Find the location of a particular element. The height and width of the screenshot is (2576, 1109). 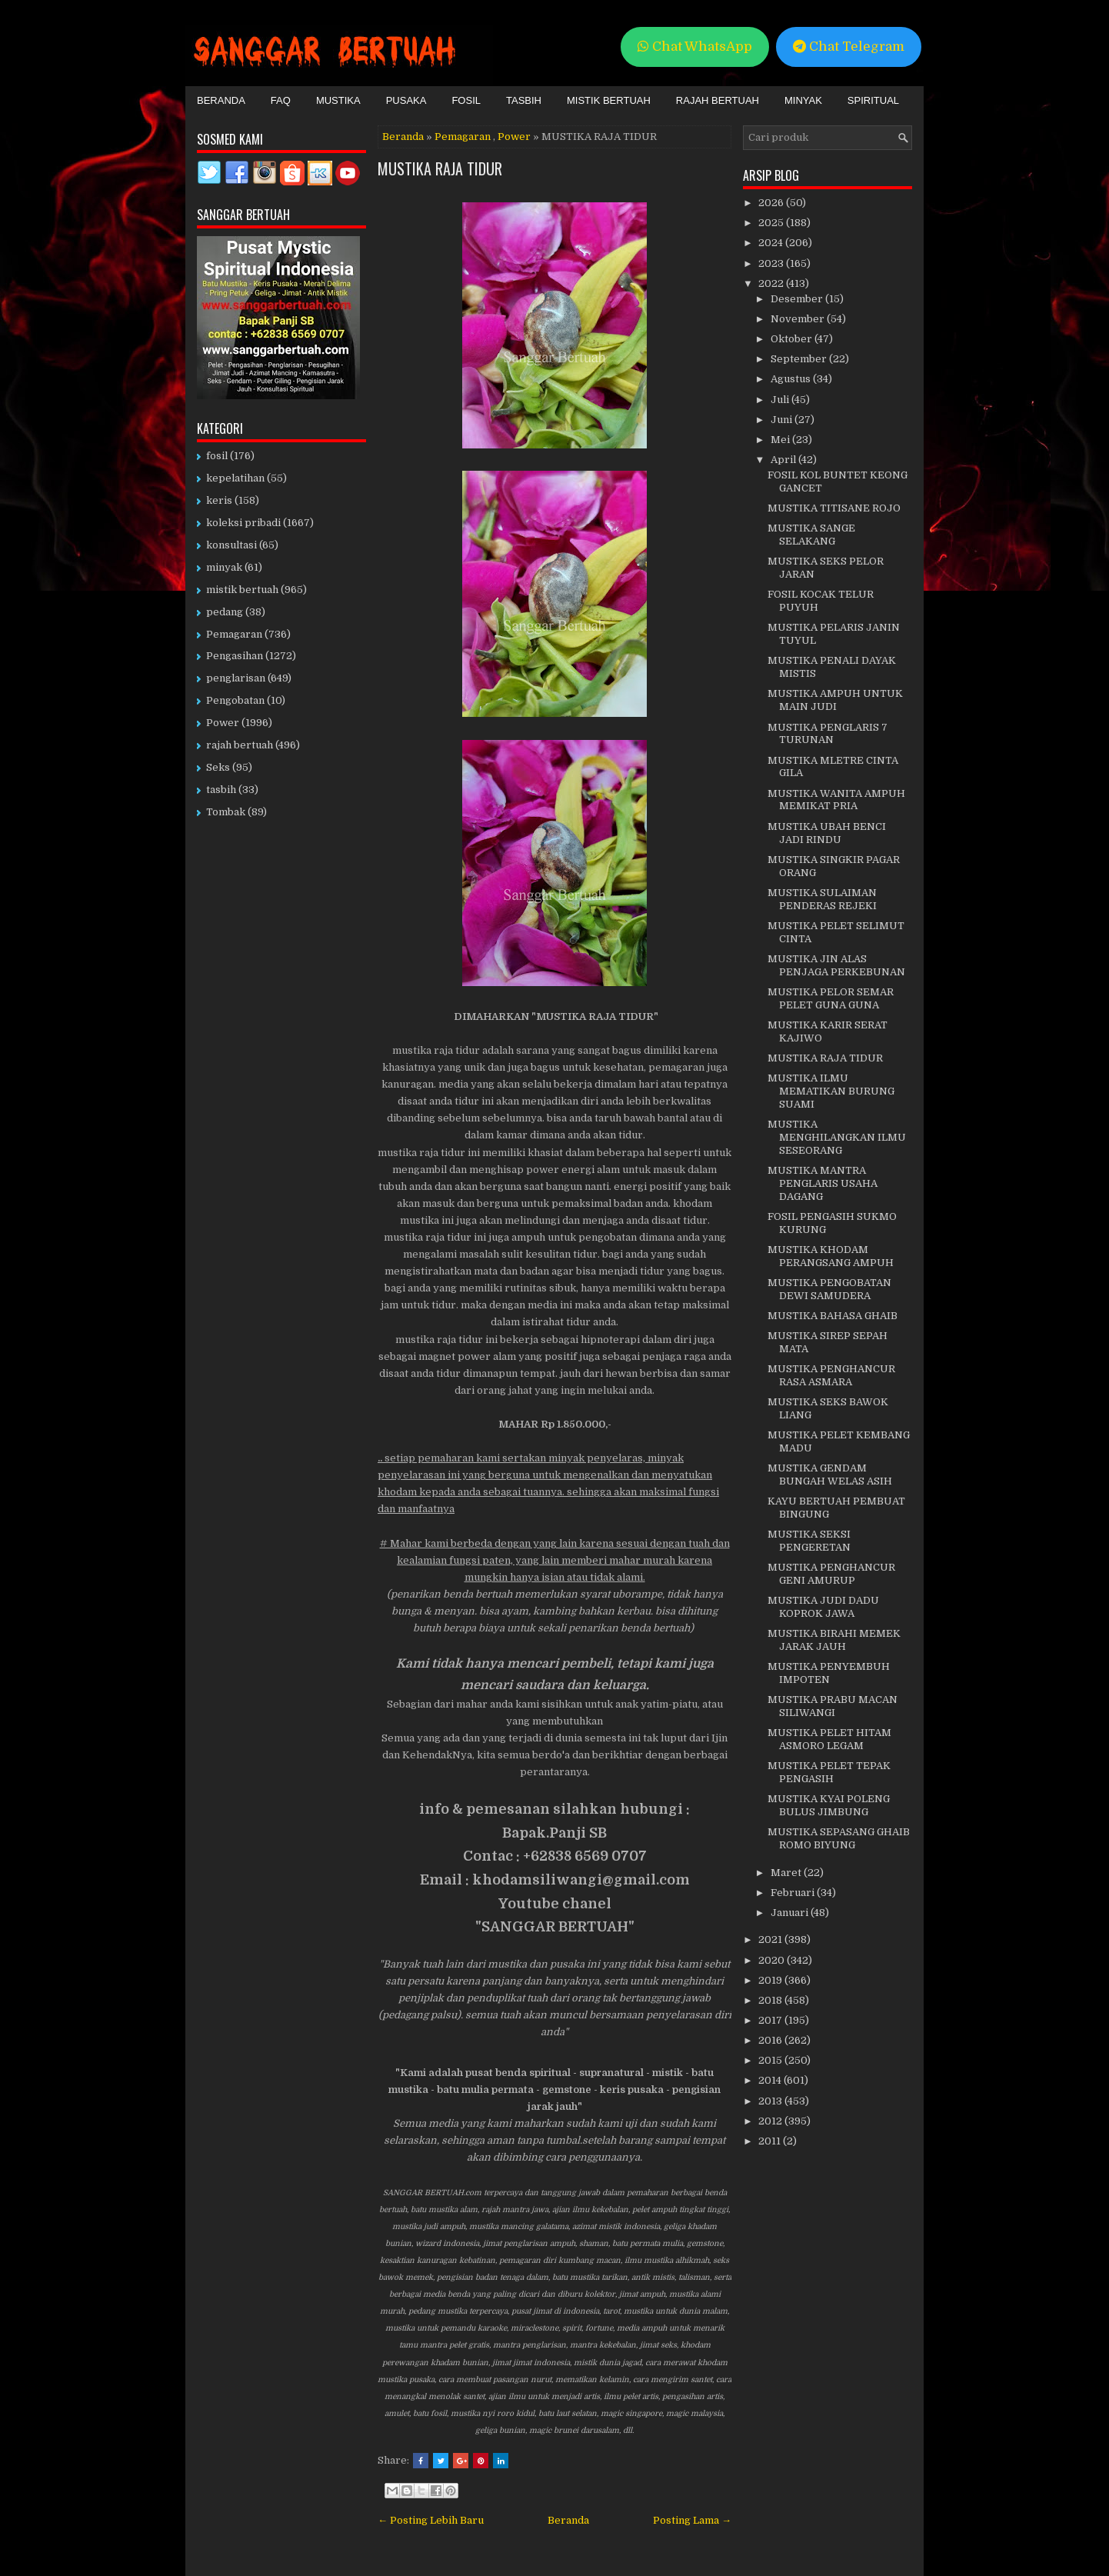

MUSTIKA SEPASANG GHAIB ROMO BIYUNG is located at coordinates (839, 1838).